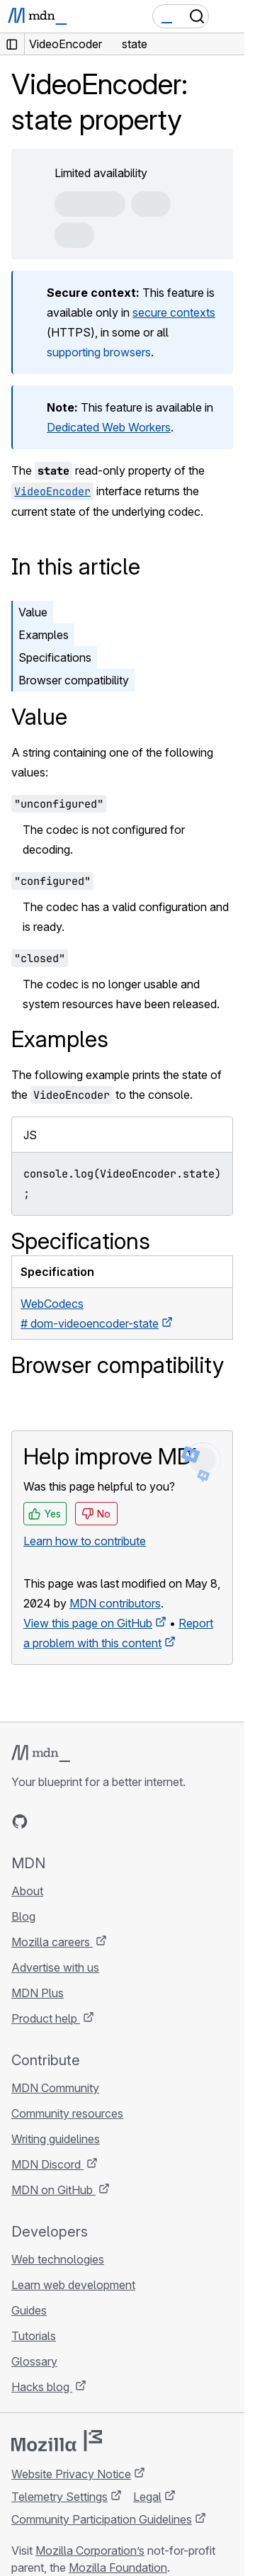 The image size is (255, 2576). Describe the element at coordinates (55, 2088) in the screenshot. I see `MDN Community` at that location.